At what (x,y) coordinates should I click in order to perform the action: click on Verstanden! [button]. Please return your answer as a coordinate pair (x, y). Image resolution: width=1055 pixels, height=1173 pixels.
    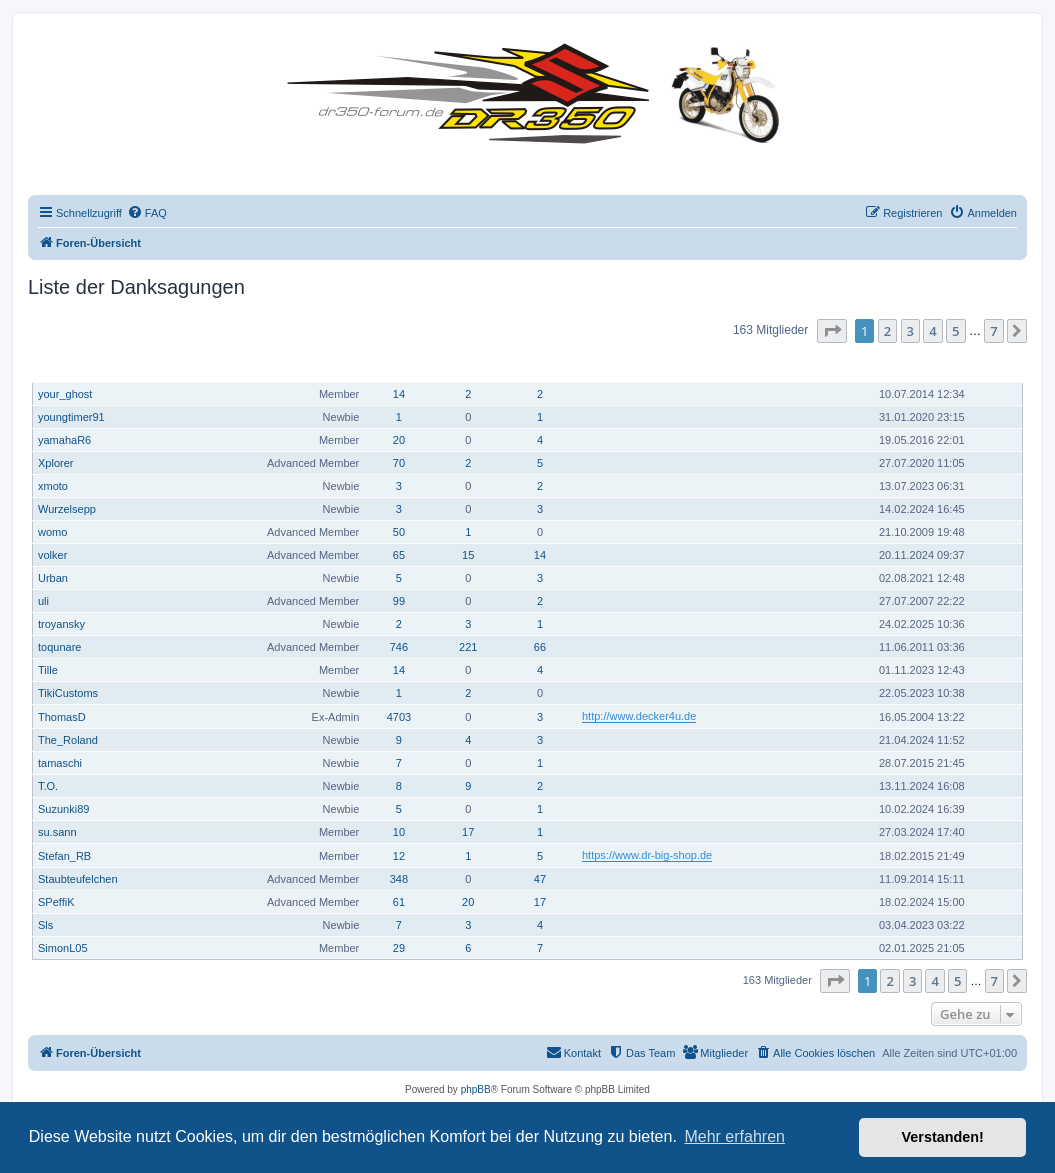
    Looking at the image, I should click on (943, 1137).